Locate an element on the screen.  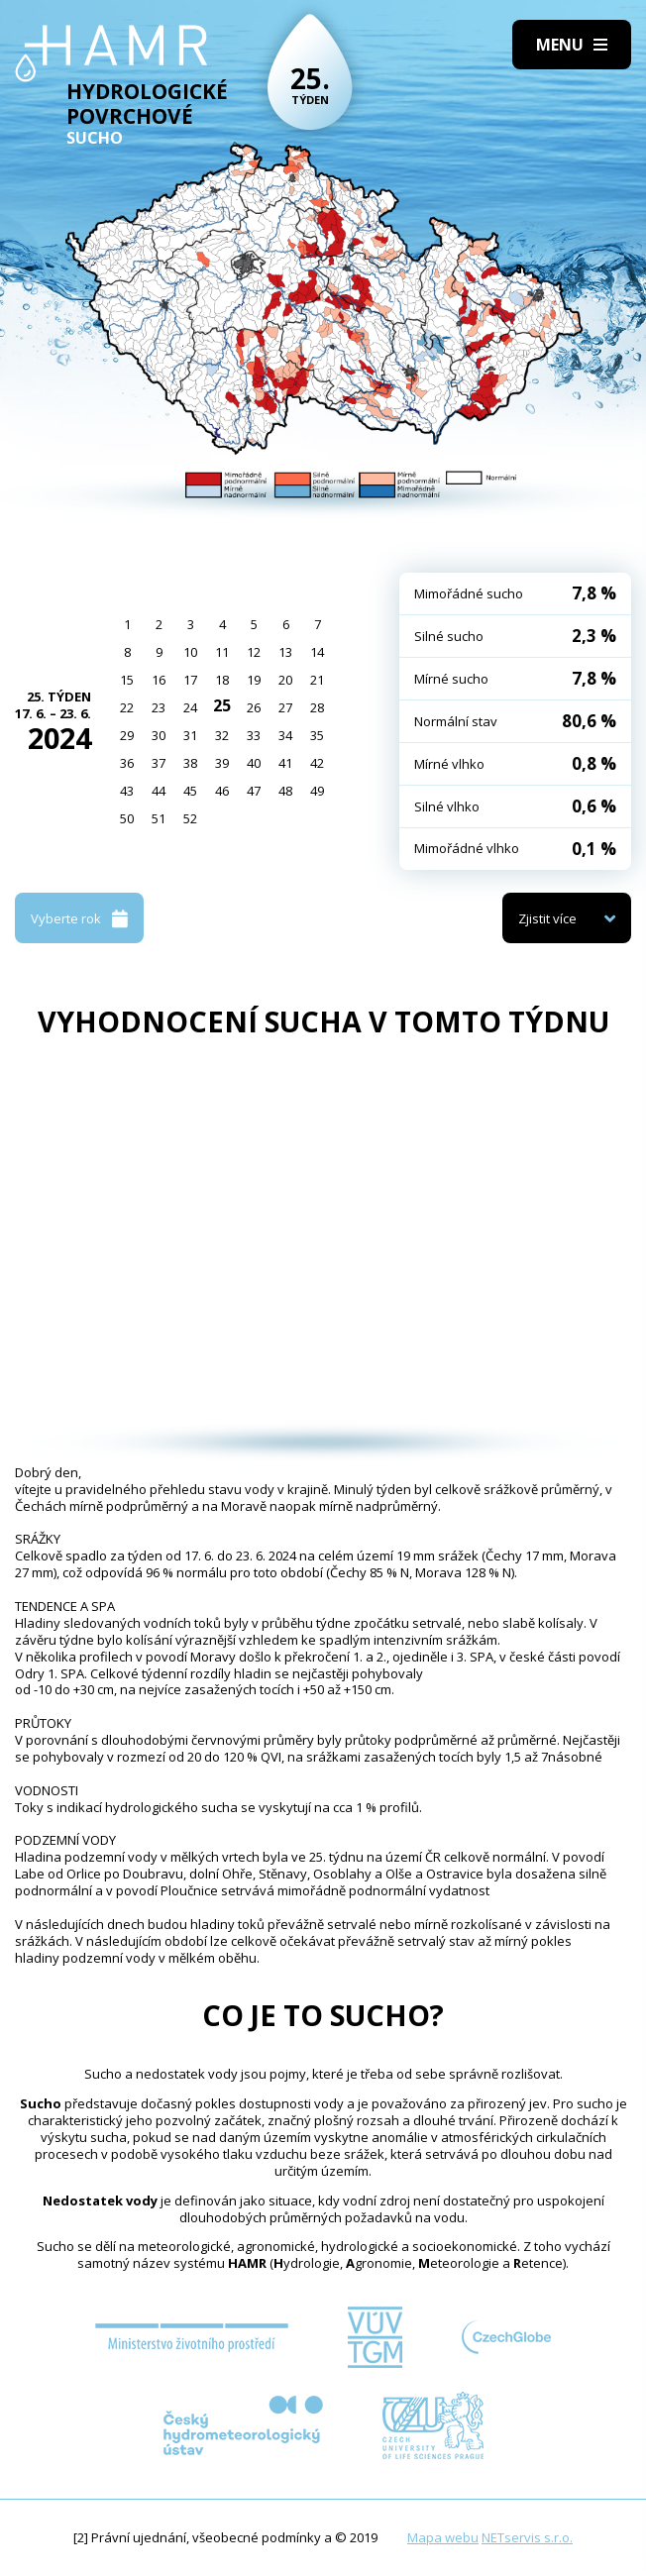
46 is located at coordinates (222, 791).